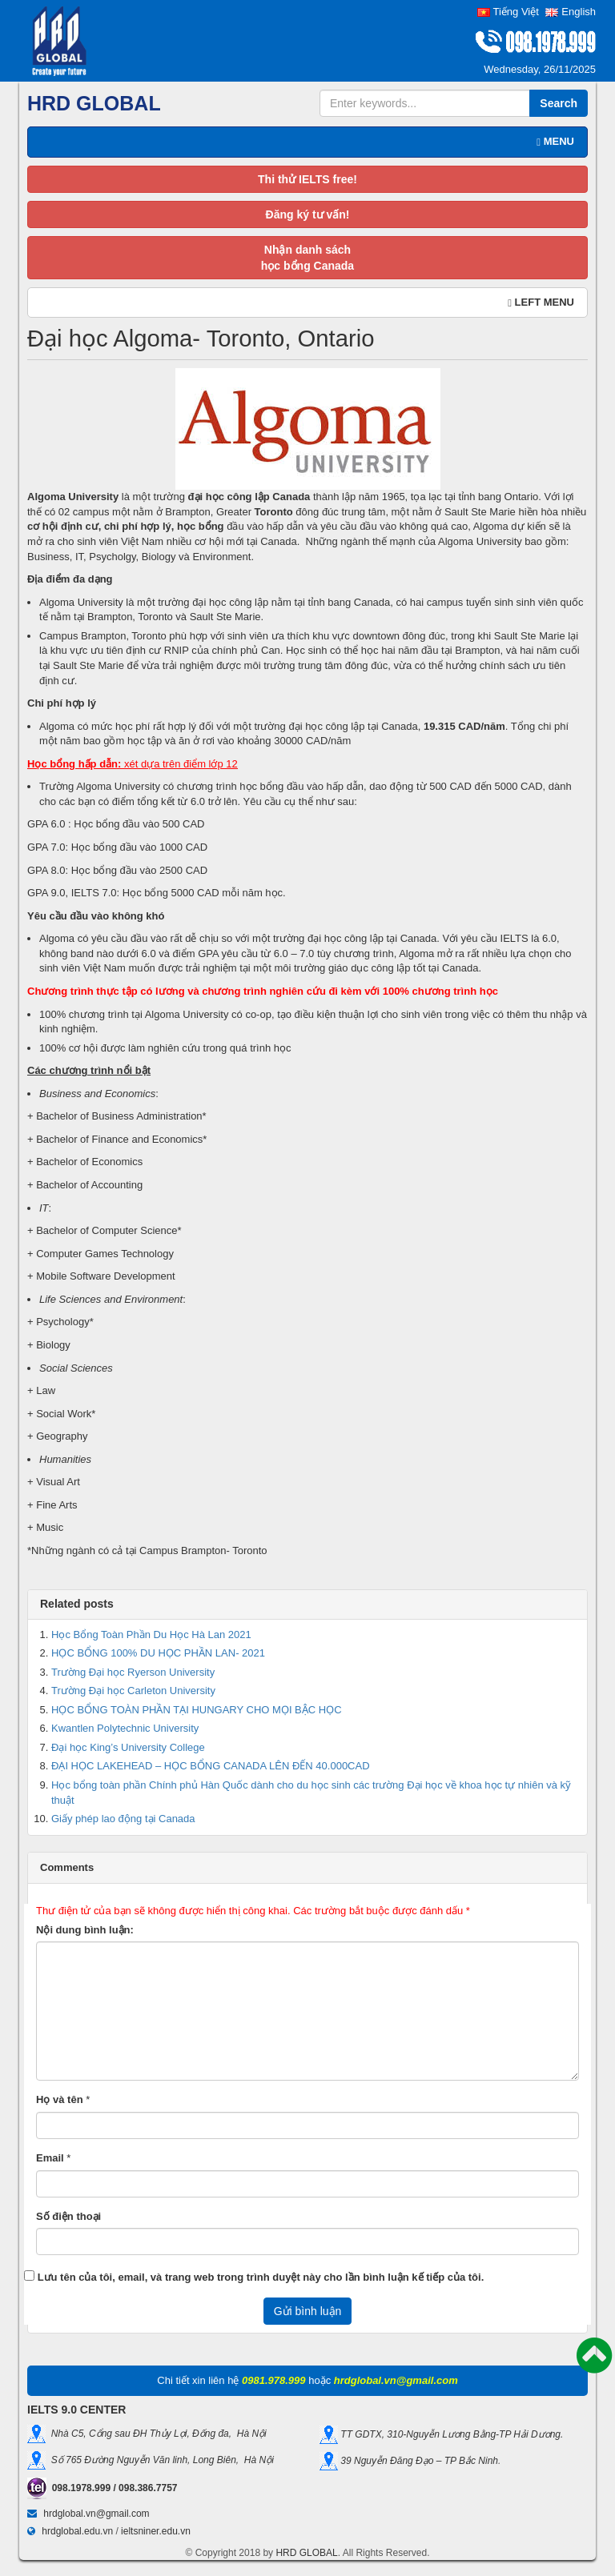 The width and height of the screenshot is (615, 2576). I want to click on HỌC BỔNG TOÀN PHẦN TẠI HUNGARY CHO MỌI BẬC HỌC, so click(196, 1710).